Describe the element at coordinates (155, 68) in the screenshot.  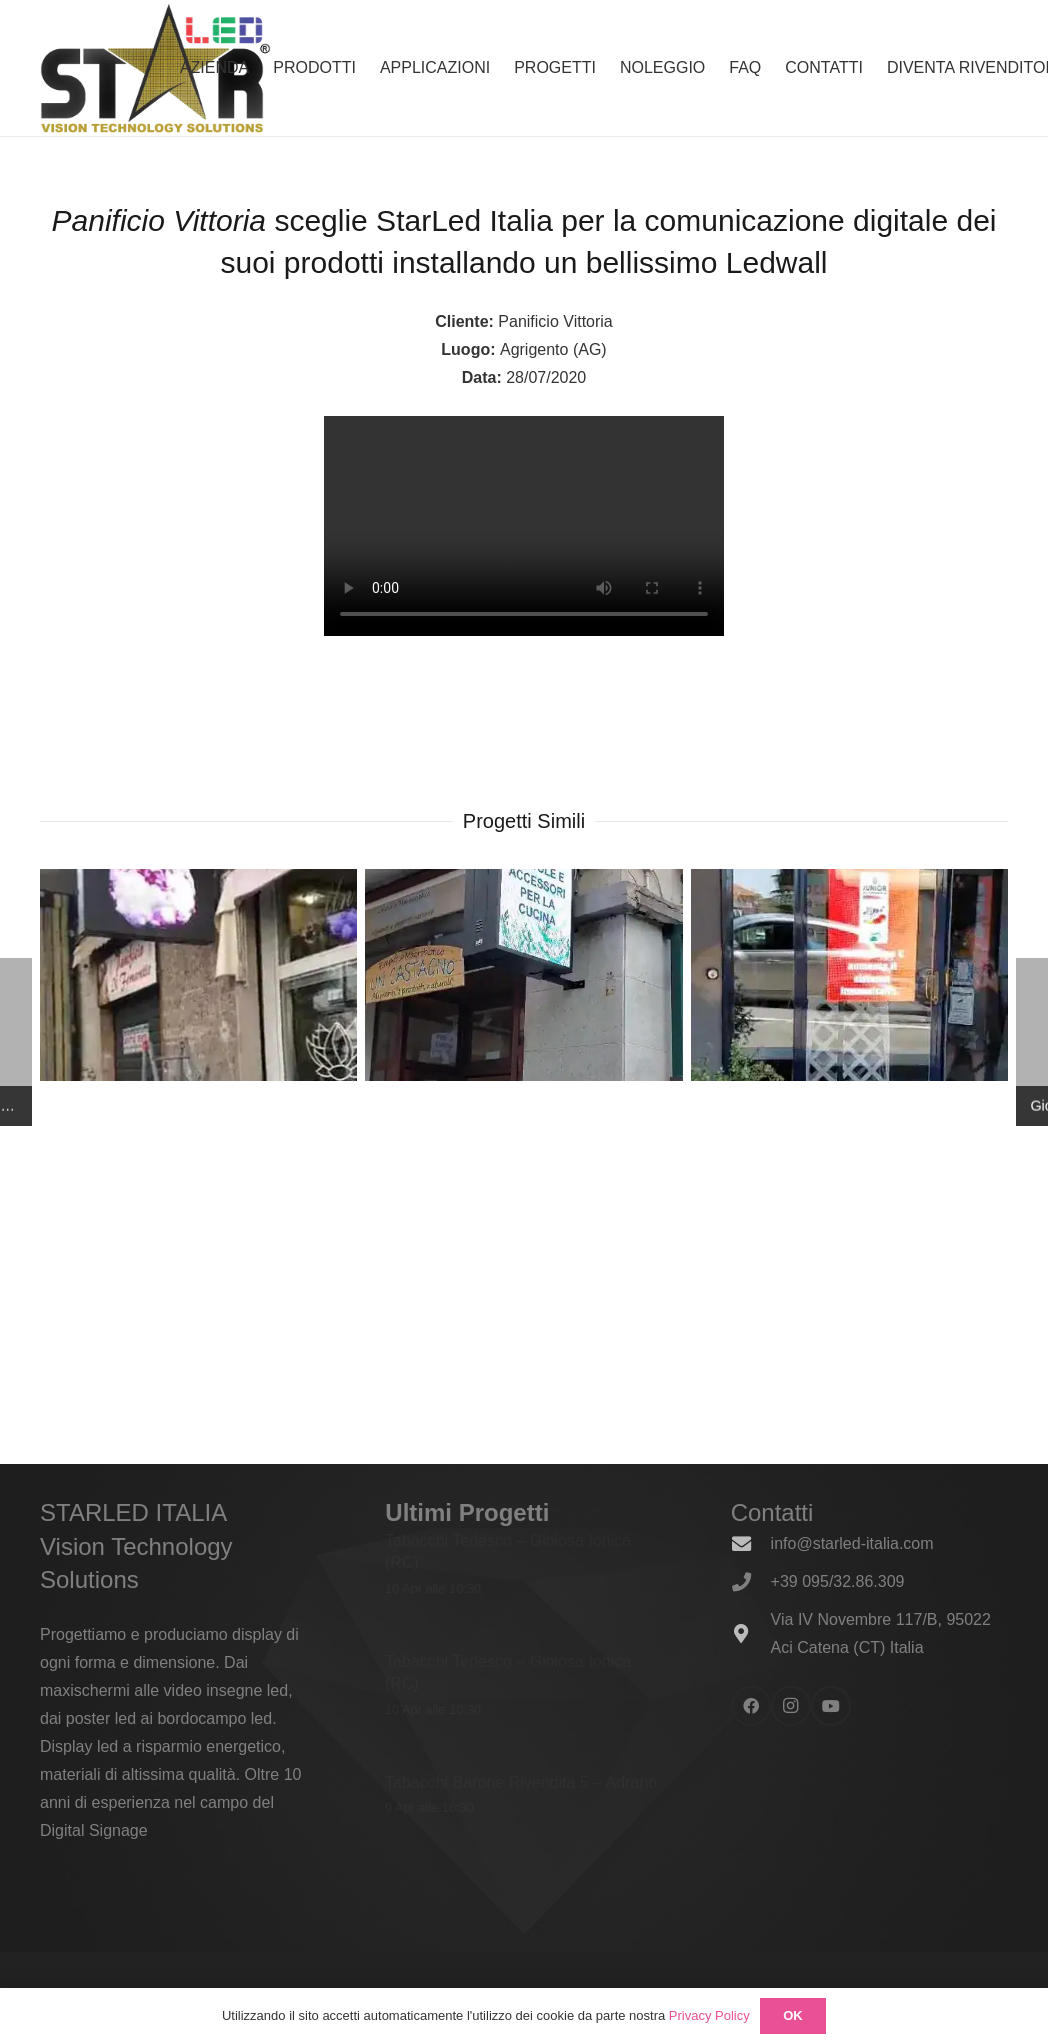
I see `[logo_600x338]` at that location.